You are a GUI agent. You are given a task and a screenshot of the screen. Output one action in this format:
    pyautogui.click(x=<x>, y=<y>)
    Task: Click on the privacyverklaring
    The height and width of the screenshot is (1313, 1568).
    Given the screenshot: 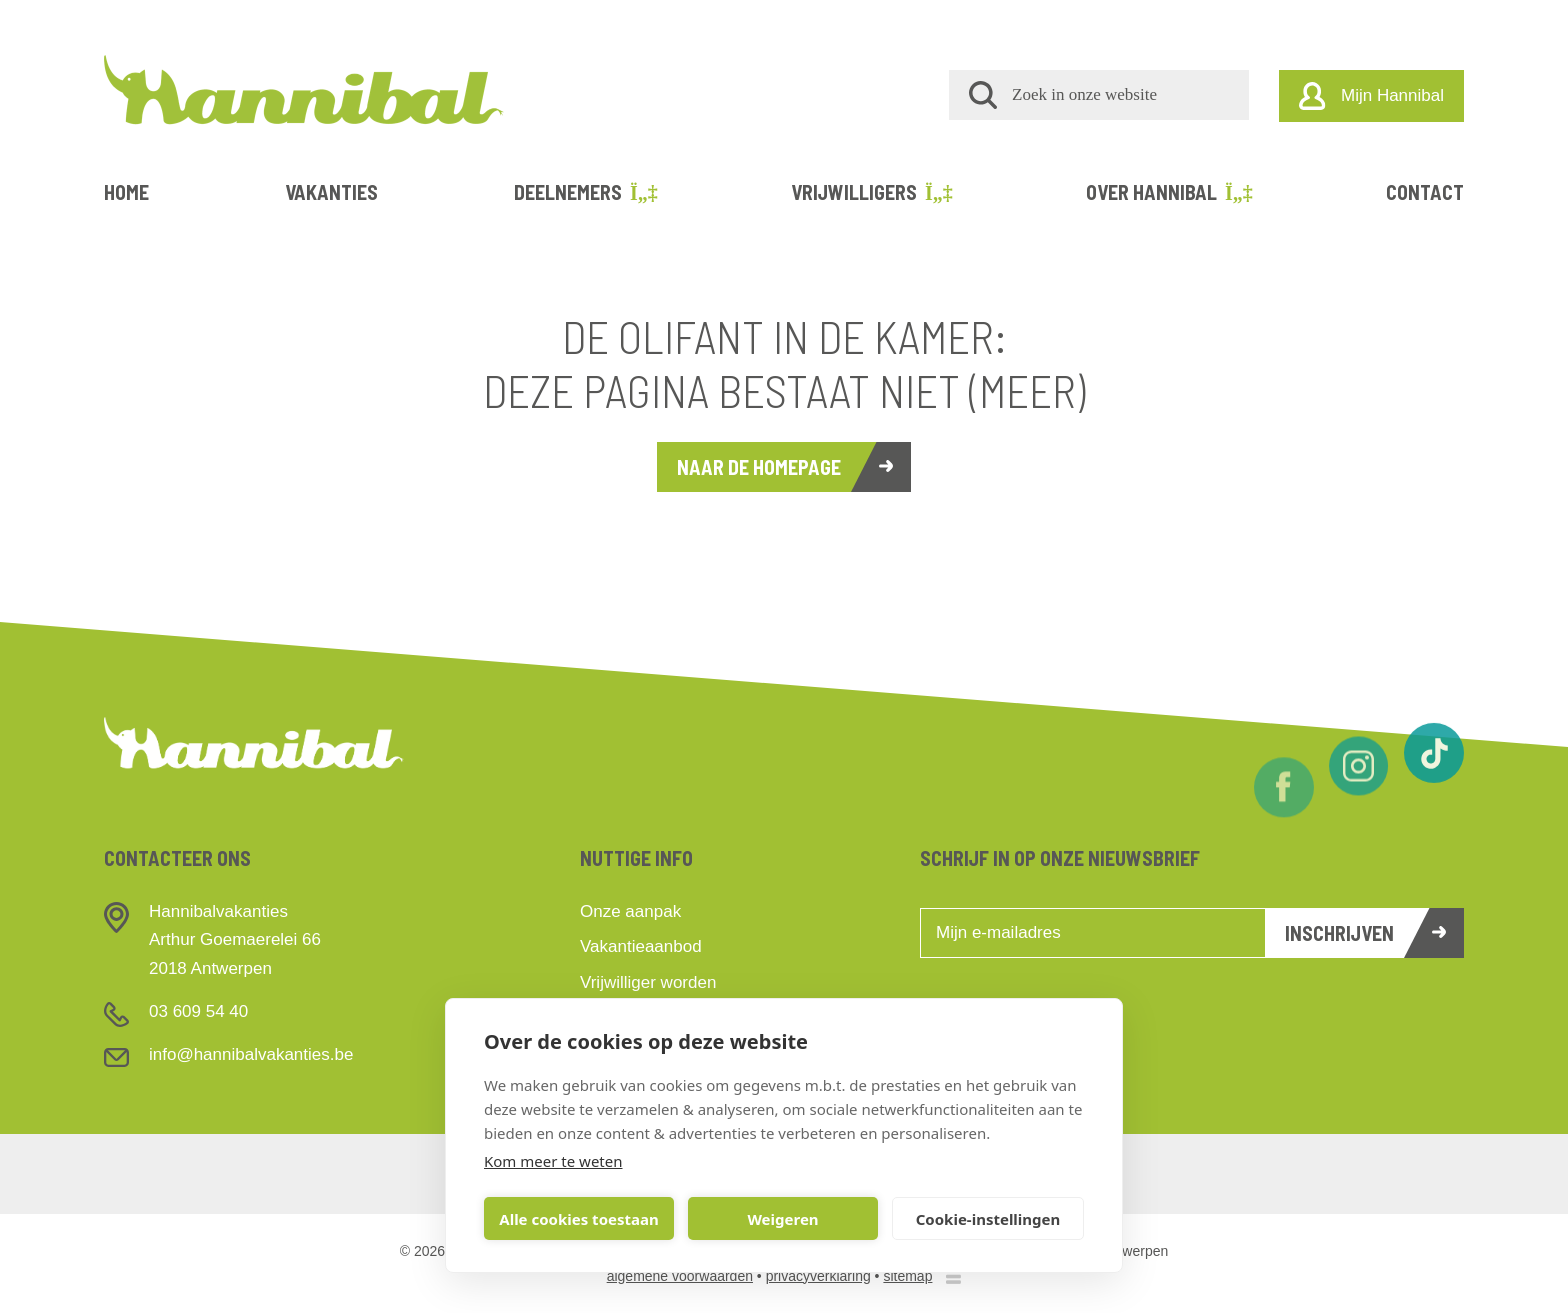 What is the action you would take?
    pyautogui.click(x=818, y=1276)
    